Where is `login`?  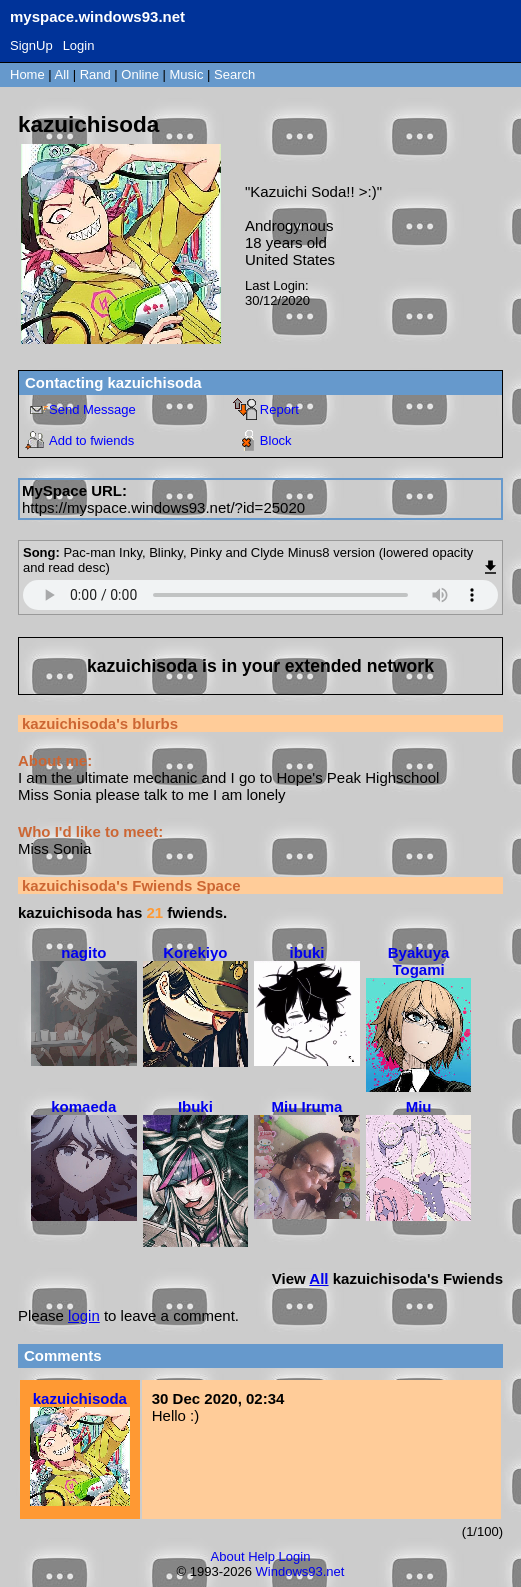
login is located at coordinates (84, 1315).